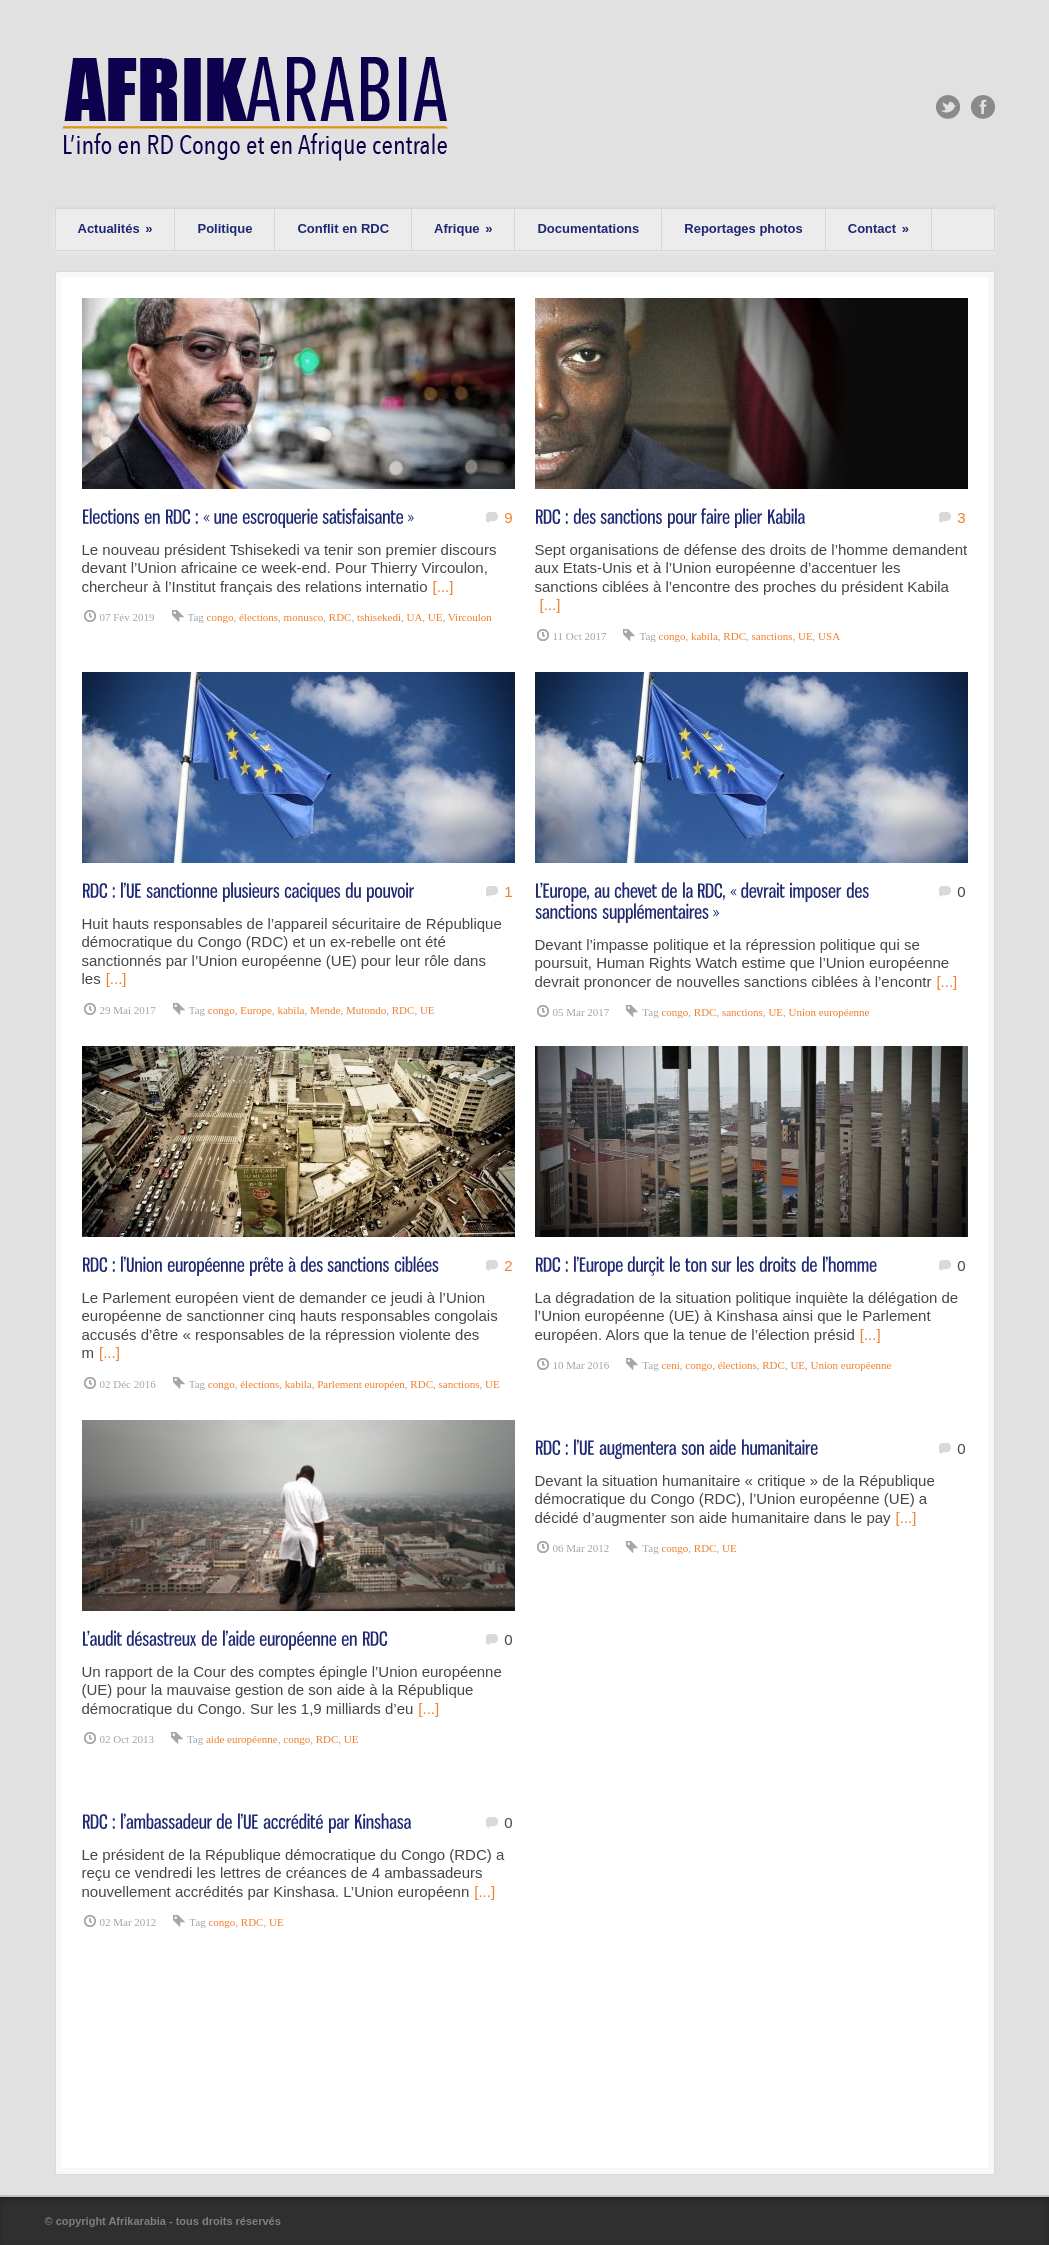 This screenshot has width=1049, height=2245. What do you see at coordinates (743, 228) in the screenshot?
I see `Reportages photos` at bounding box center [743, 228].